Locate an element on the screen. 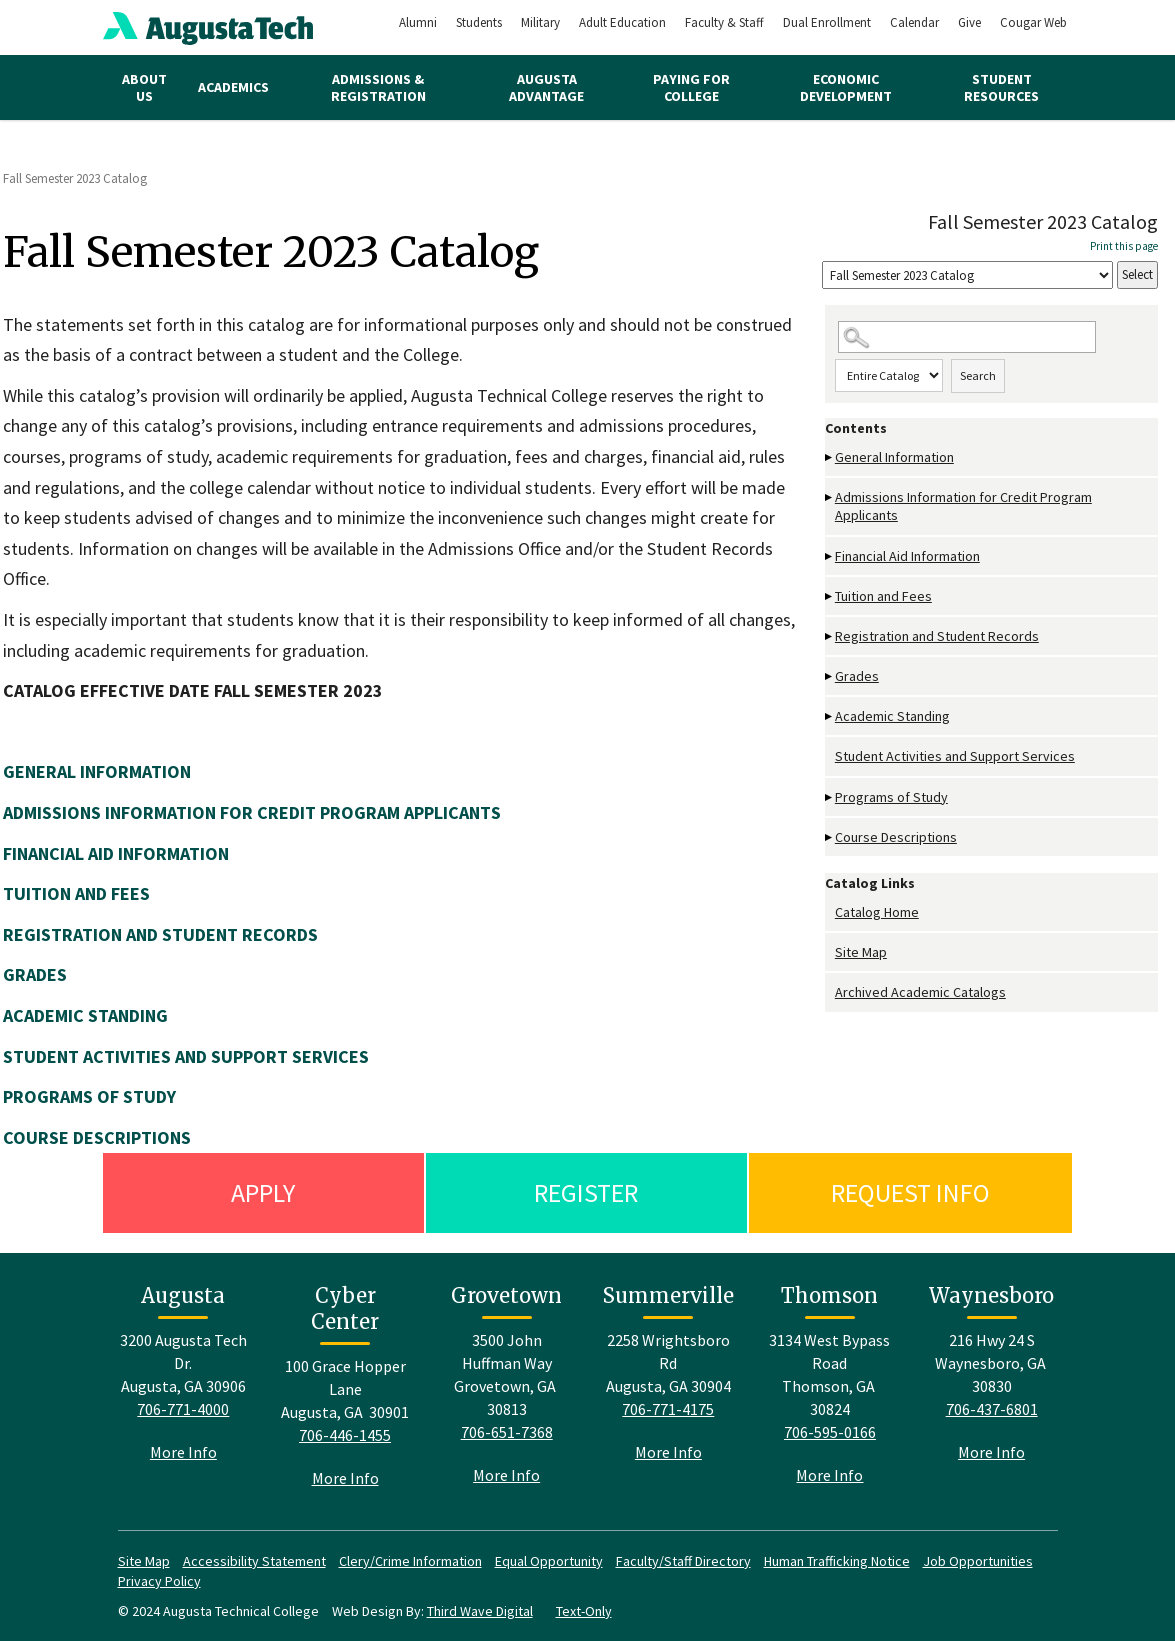 This screenshot has height=1641, width=1175. Site Map is located at coordinates (861, 952).